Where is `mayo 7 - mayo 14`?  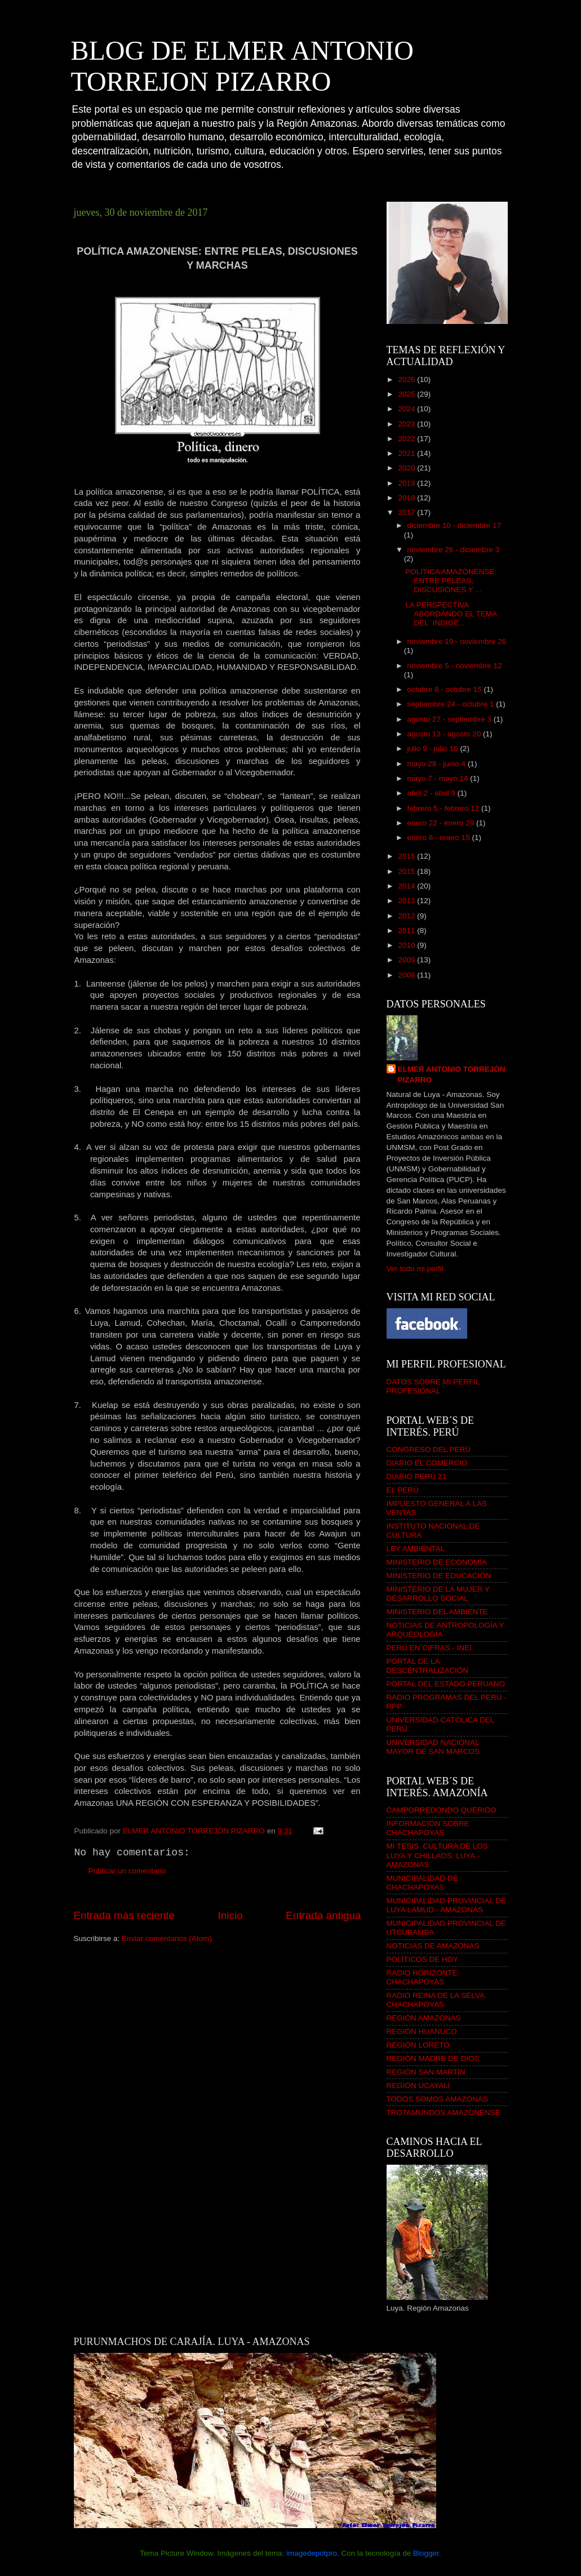 mayo 7 - mayo 14 is located at coordinates (439, 778).